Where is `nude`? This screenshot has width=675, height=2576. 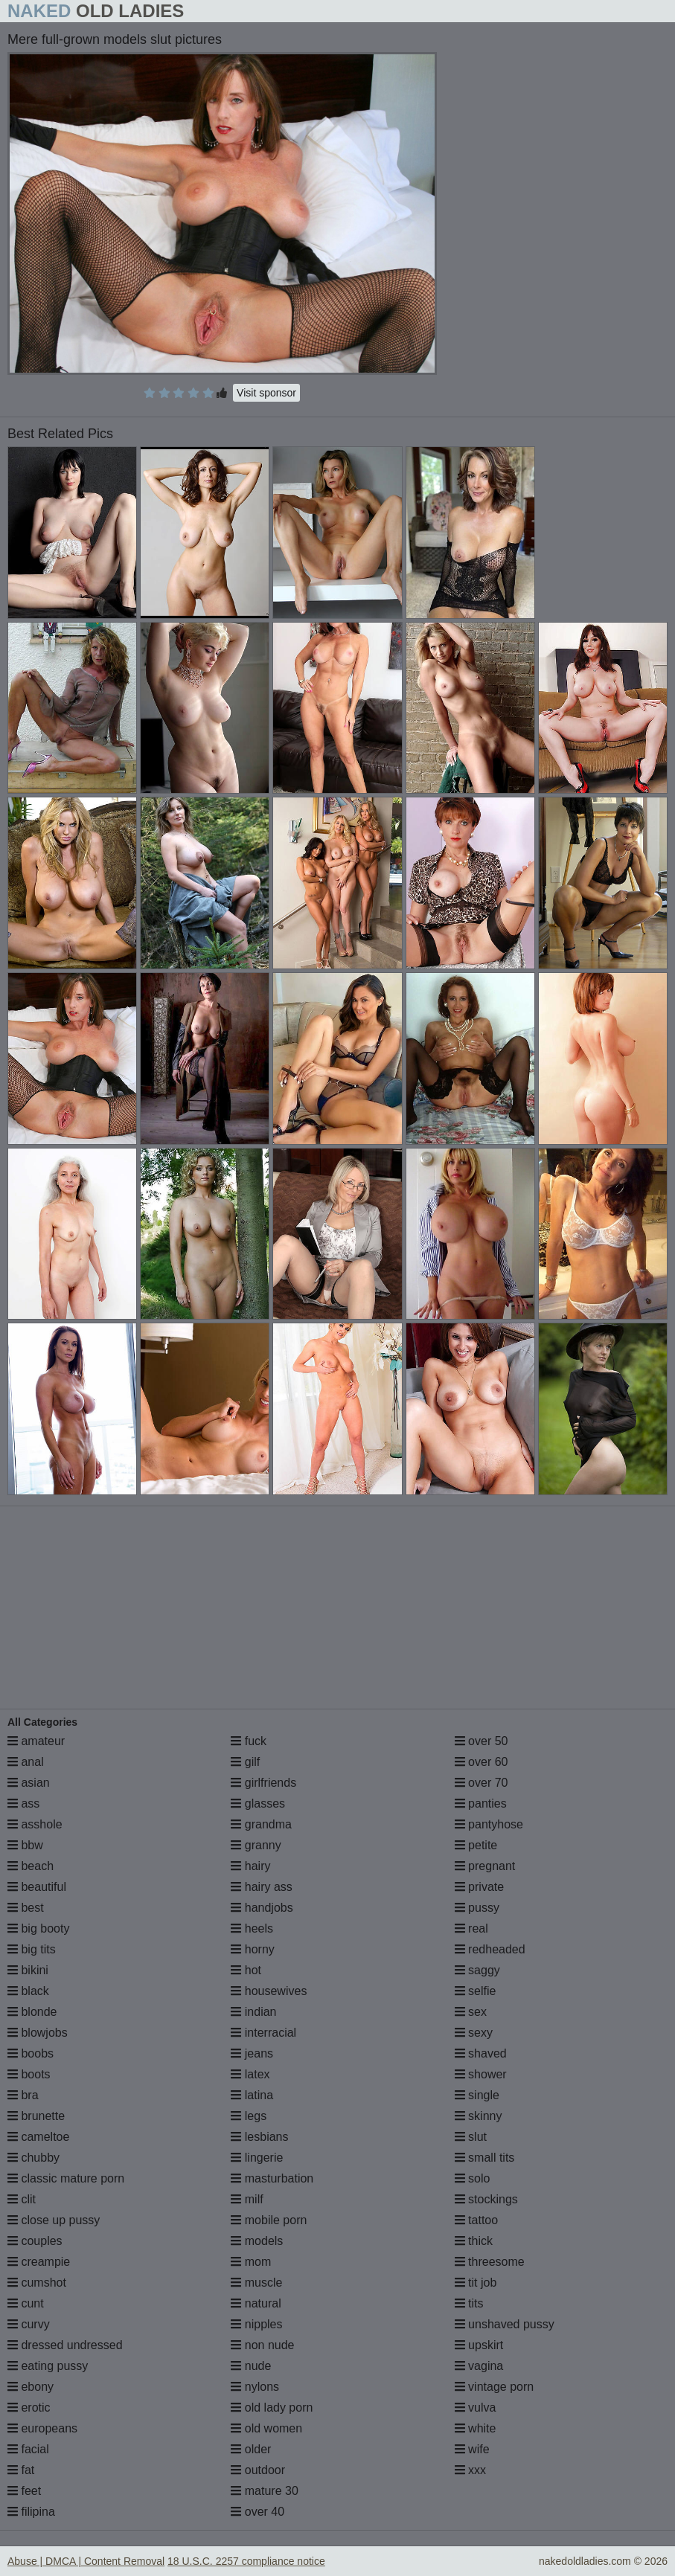
nude is located at coordinates (251, 2366).